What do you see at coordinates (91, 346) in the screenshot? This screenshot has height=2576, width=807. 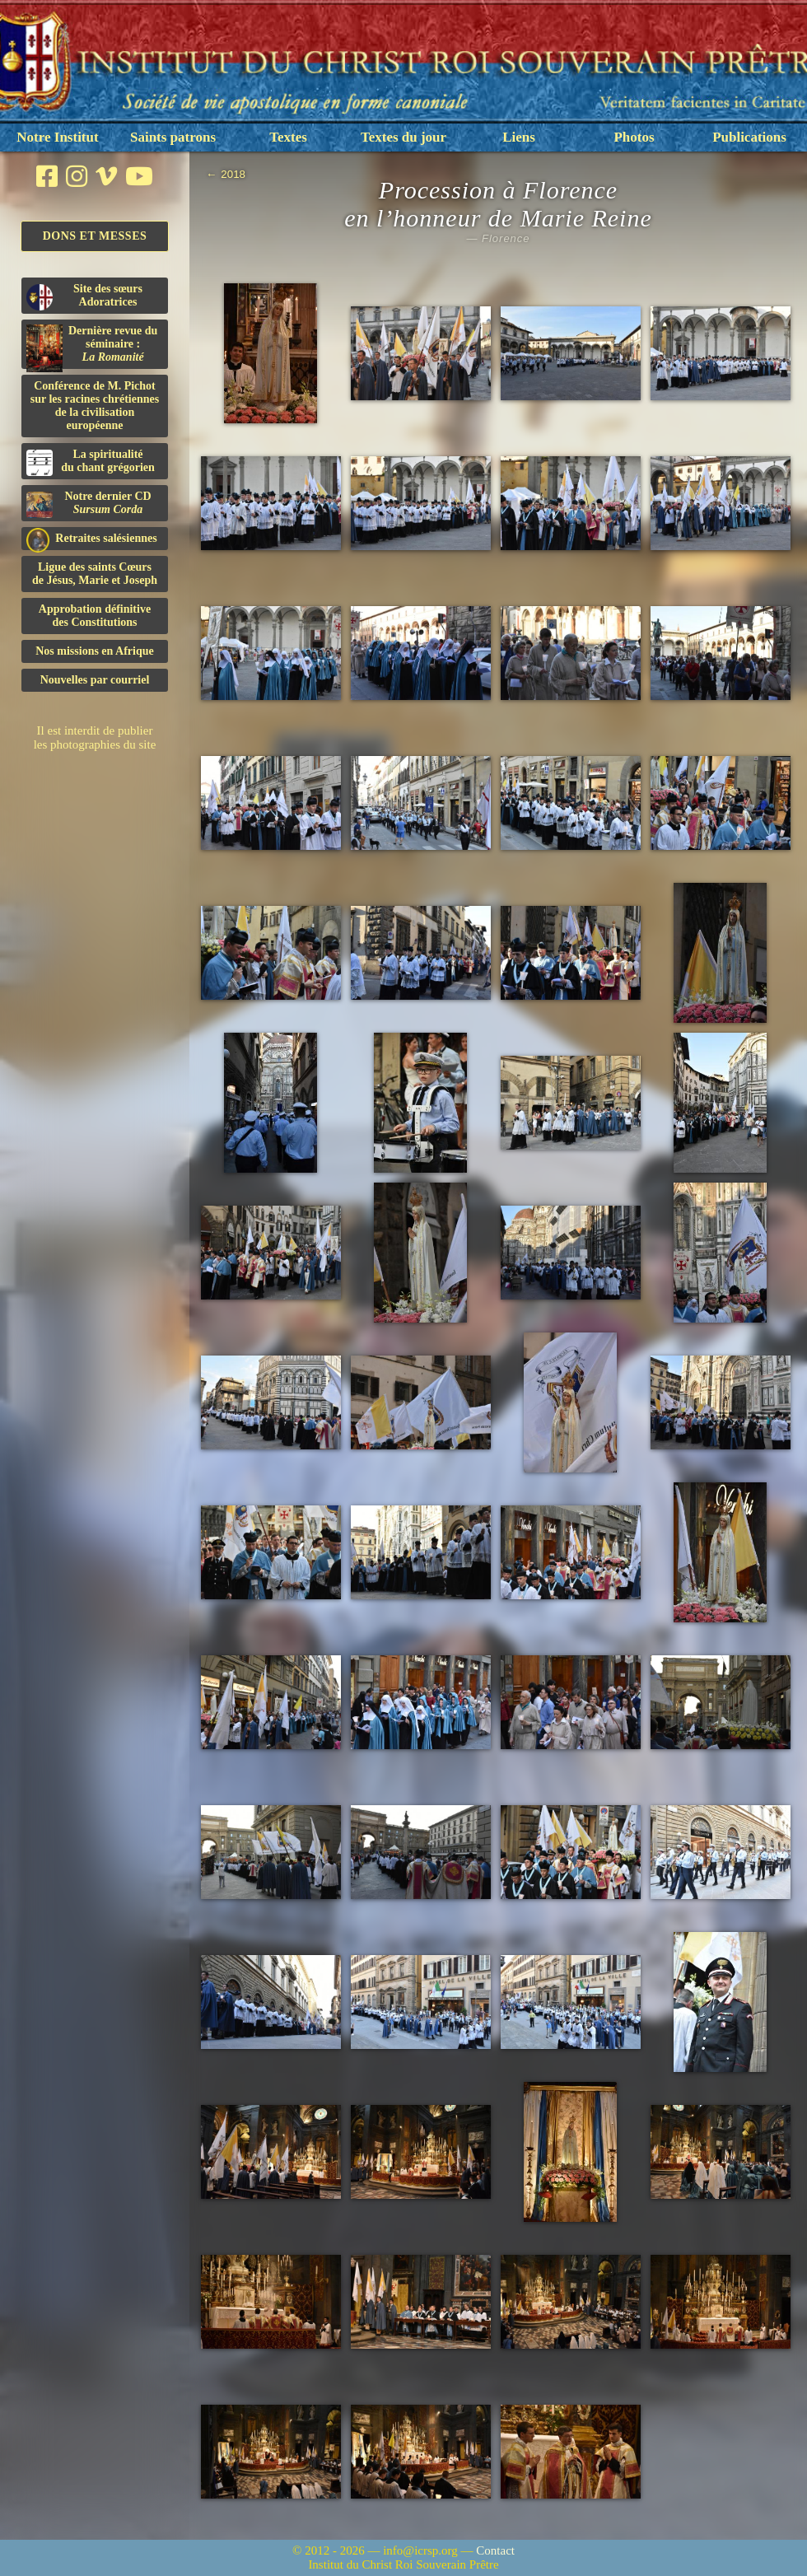 I see `Dernière revue du séminaire :` at bounding box center [91, 346].